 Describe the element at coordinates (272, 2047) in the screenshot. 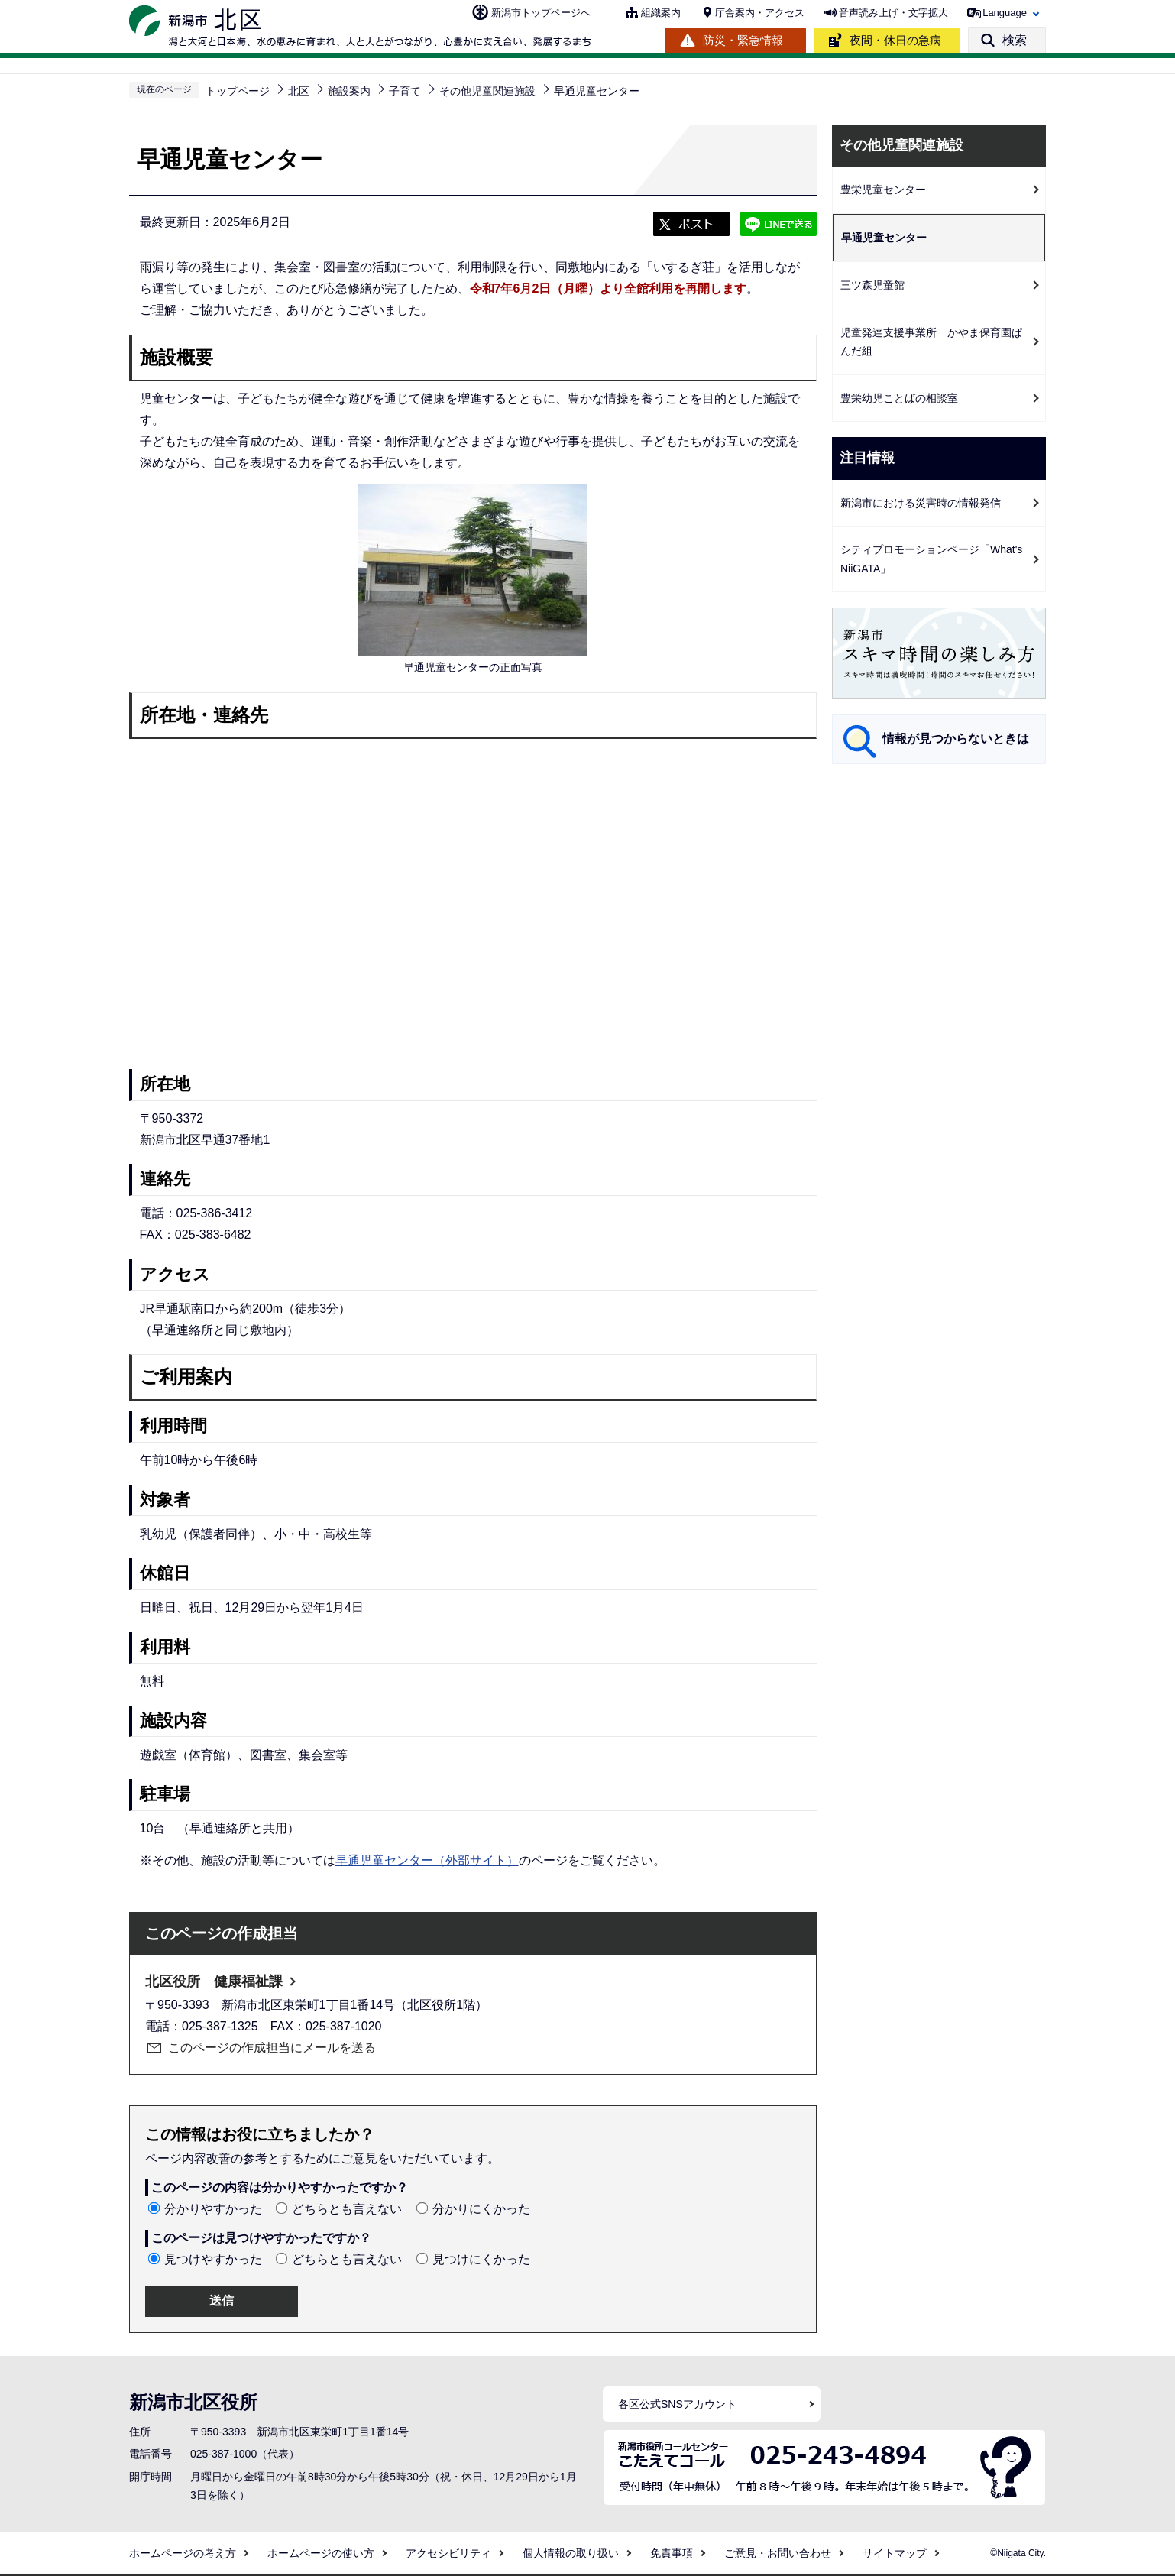

I see `このページの作成担当にメールを送る` at that location.